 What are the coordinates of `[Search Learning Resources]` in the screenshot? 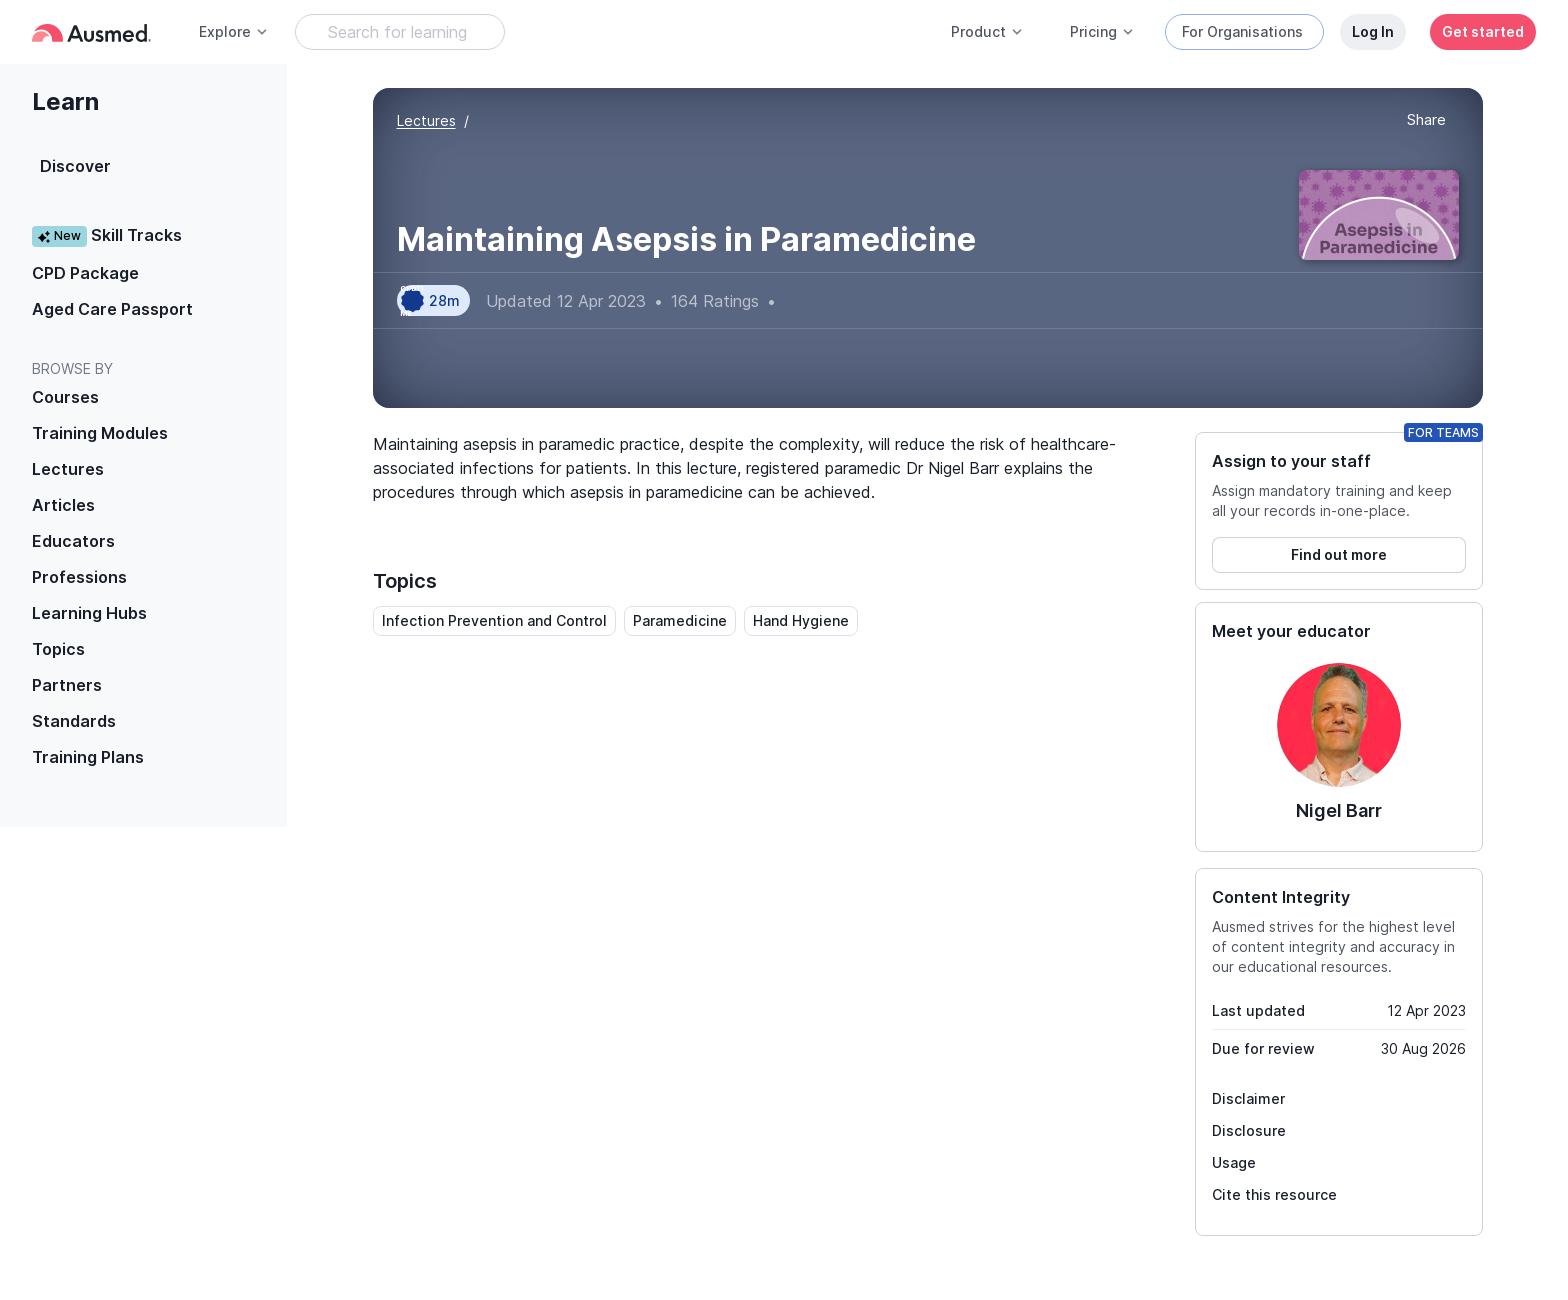 It's located at (400, 32).